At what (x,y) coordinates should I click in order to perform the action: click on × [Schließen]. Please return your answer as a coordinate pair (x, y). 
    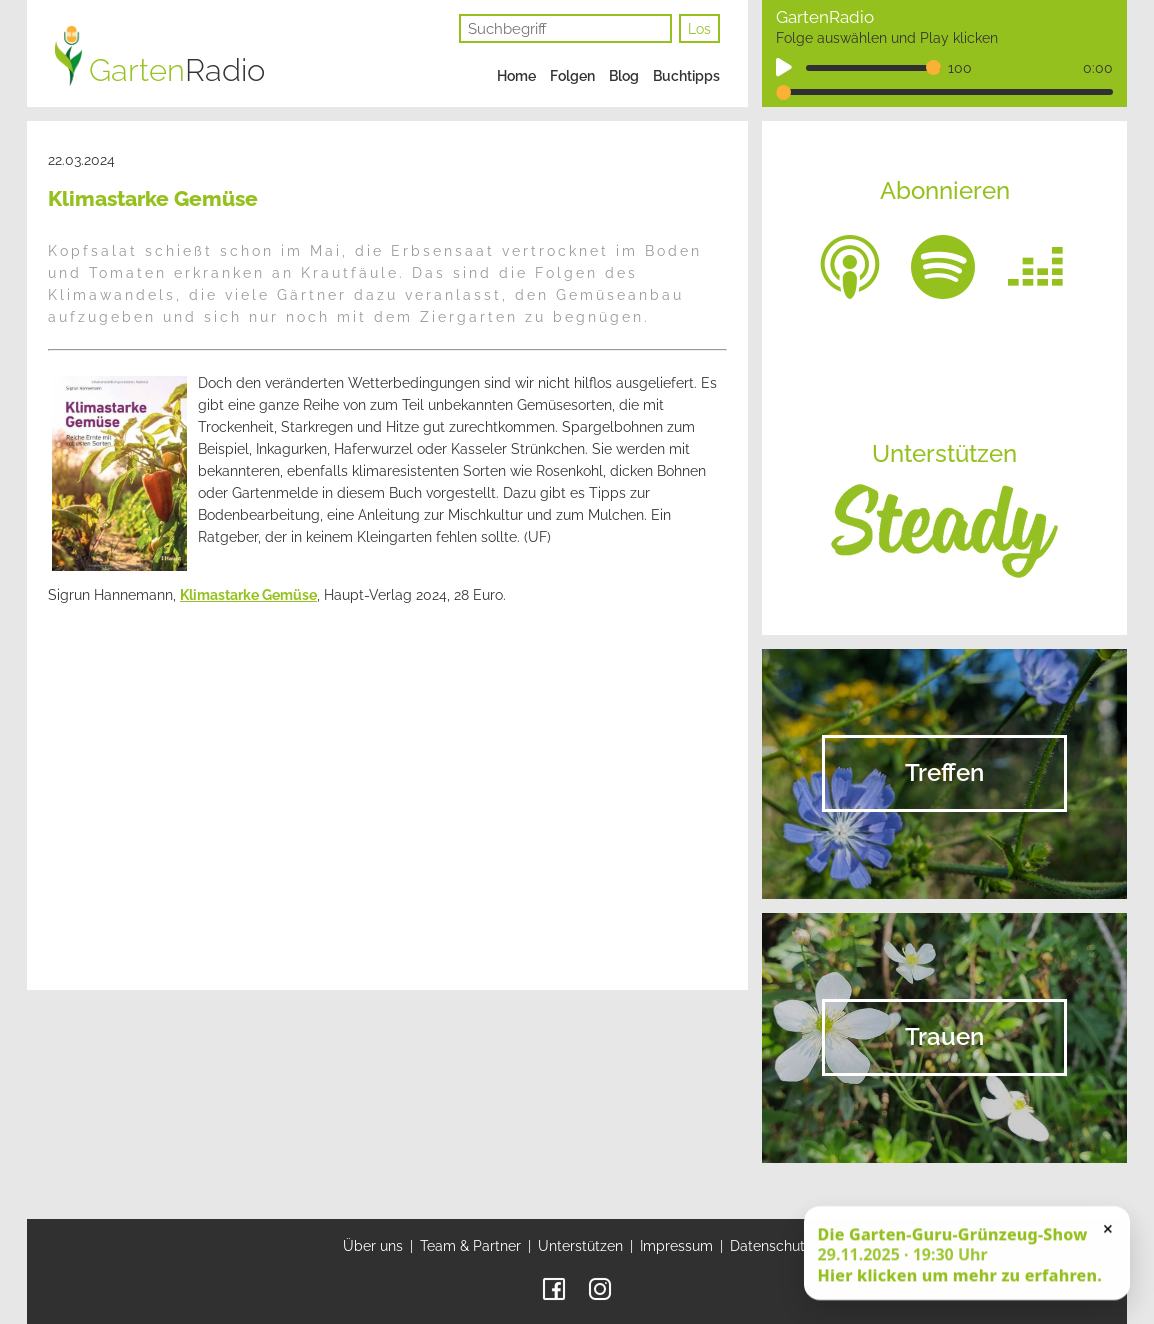
    Looking at the image, I should click on (1108, 1230).